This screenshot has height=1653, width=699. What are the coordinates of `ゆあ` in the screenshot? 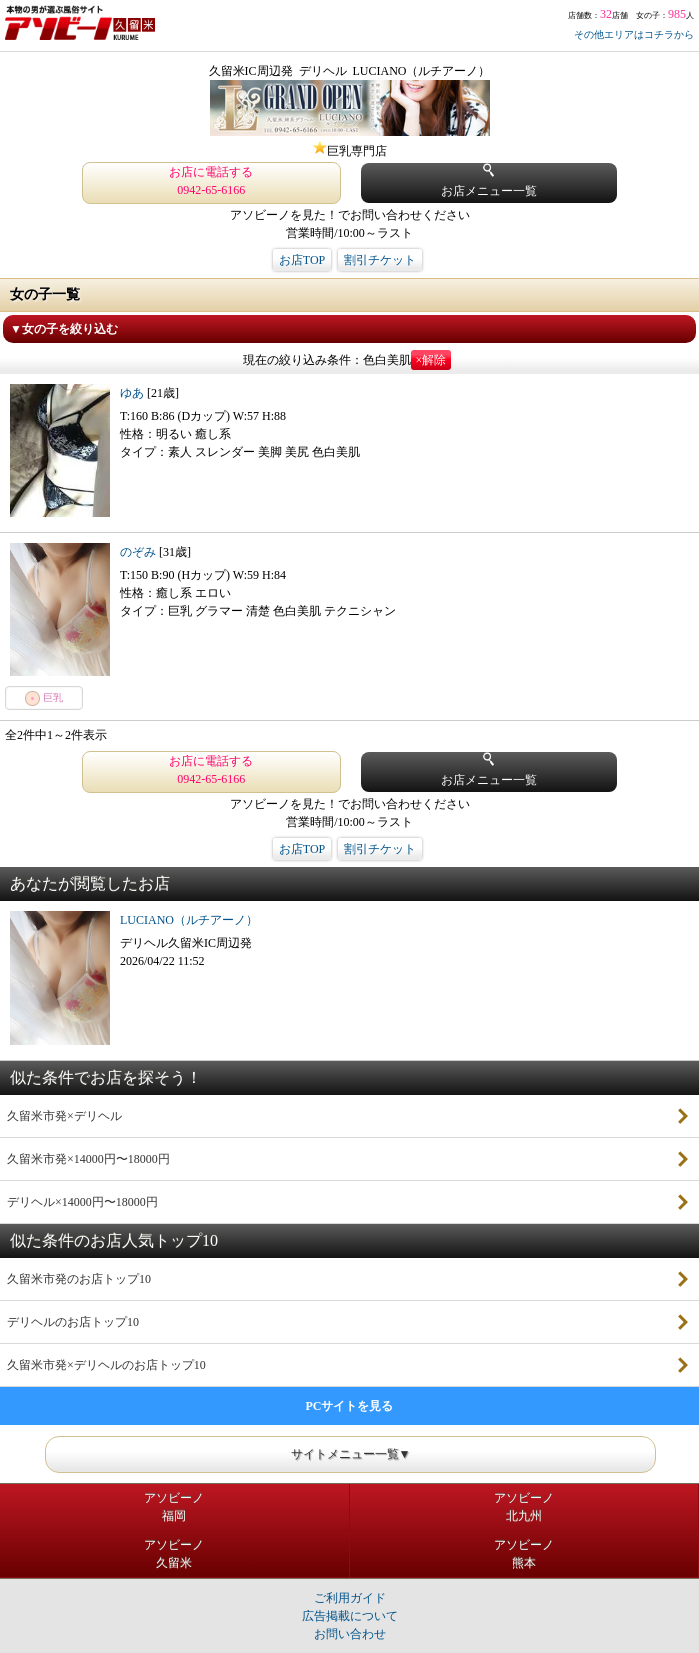 It's located at (133, 393).